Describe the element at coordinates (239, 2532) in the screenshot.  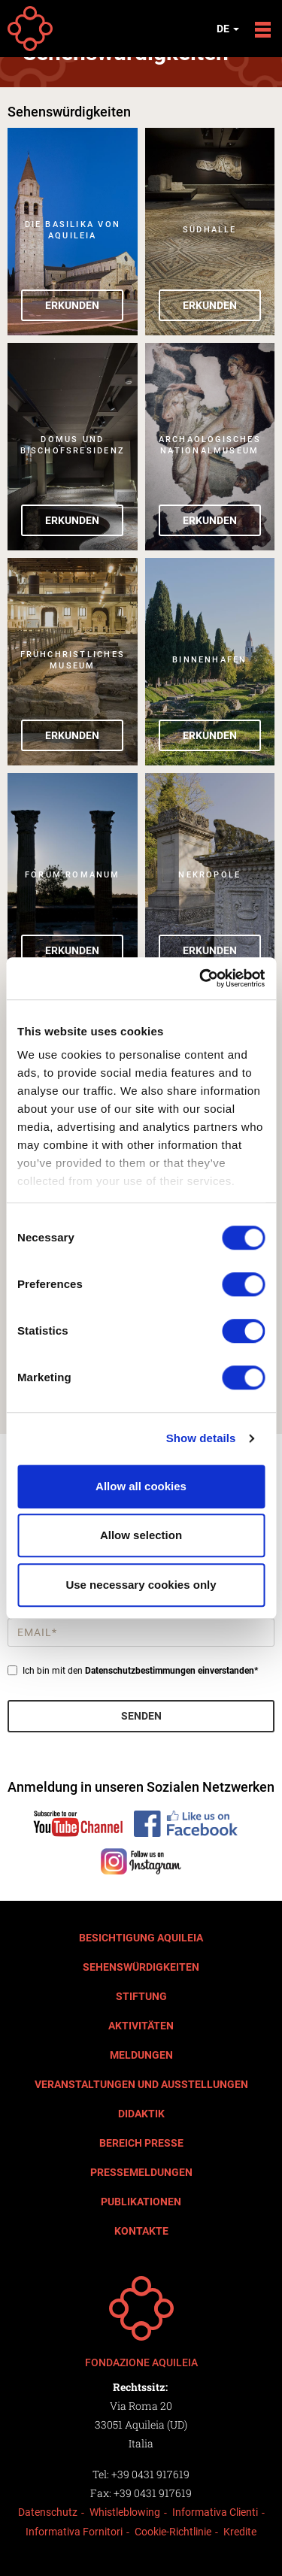
I see `Kredite` at that location.